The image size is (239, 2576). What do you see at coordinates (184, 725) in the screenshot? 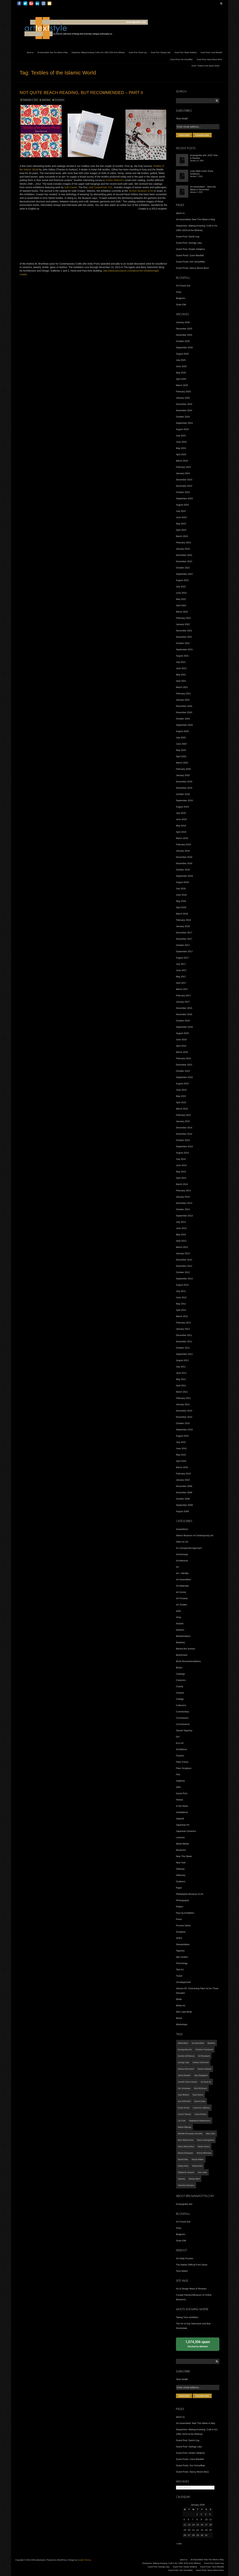
I see `September 2020` at bounding box center [184, 725].